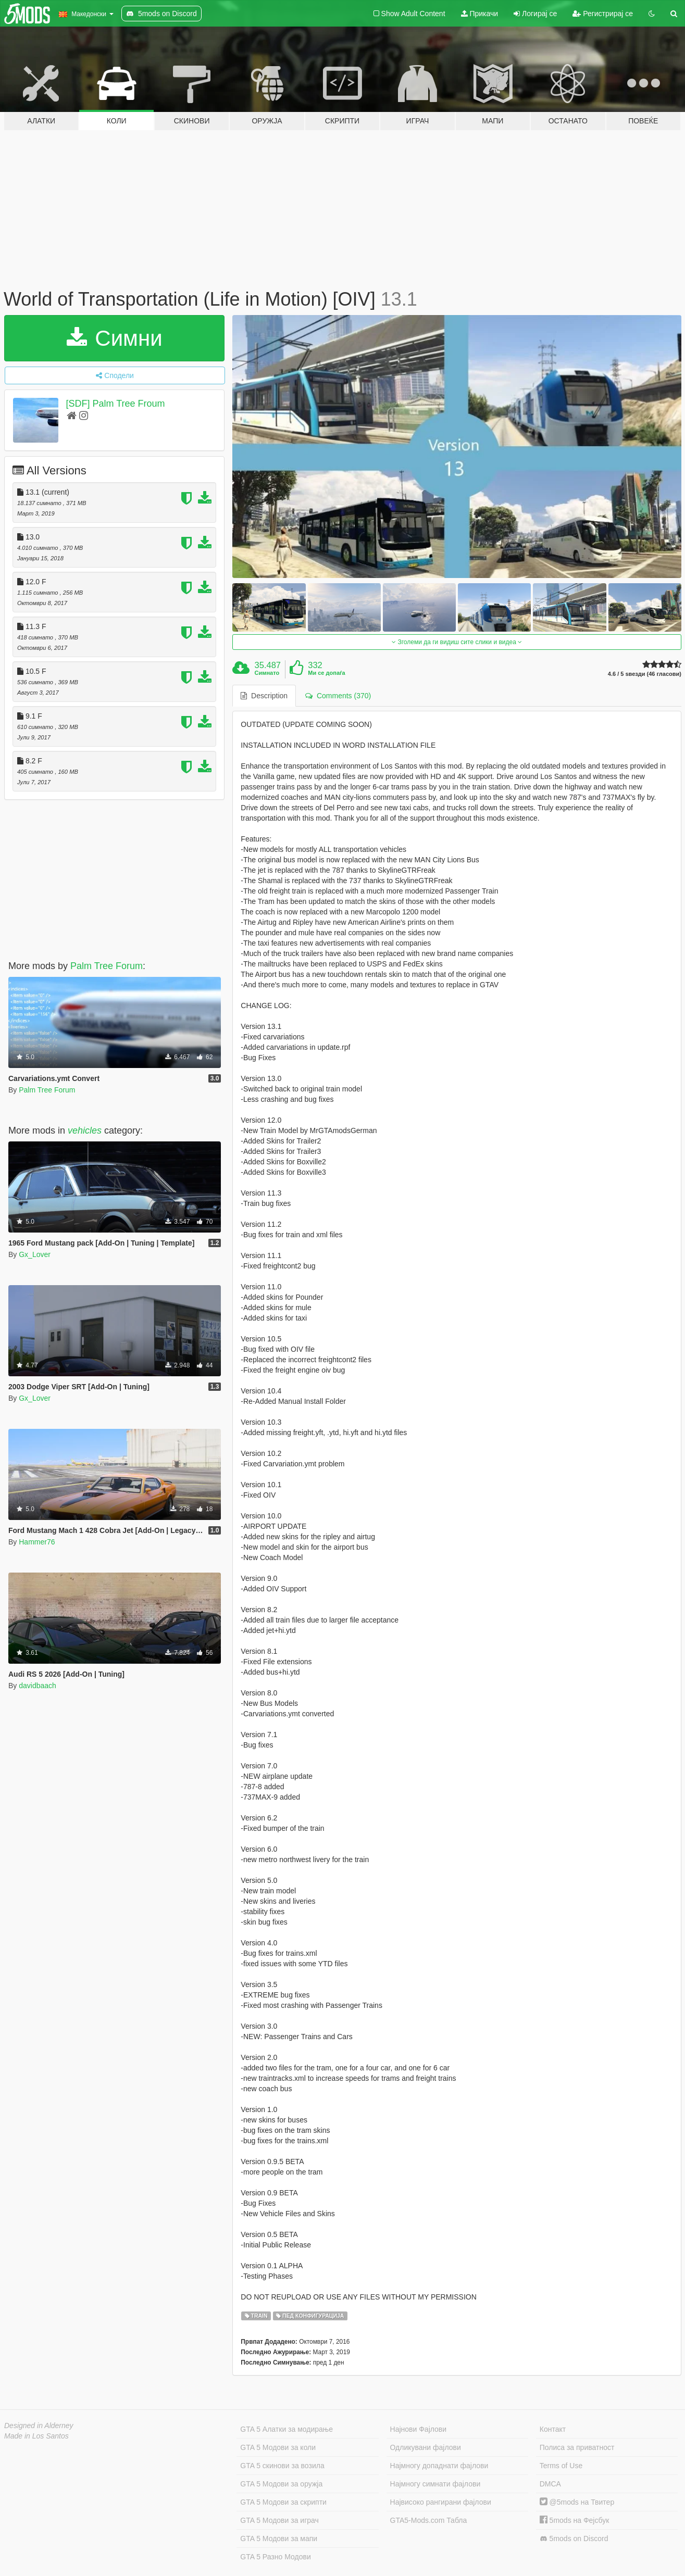 This screenshot has height=2576, width=685. Describe the element at coordinates (37, 1542) in the screenshot. I see `Hammer76` at that location.